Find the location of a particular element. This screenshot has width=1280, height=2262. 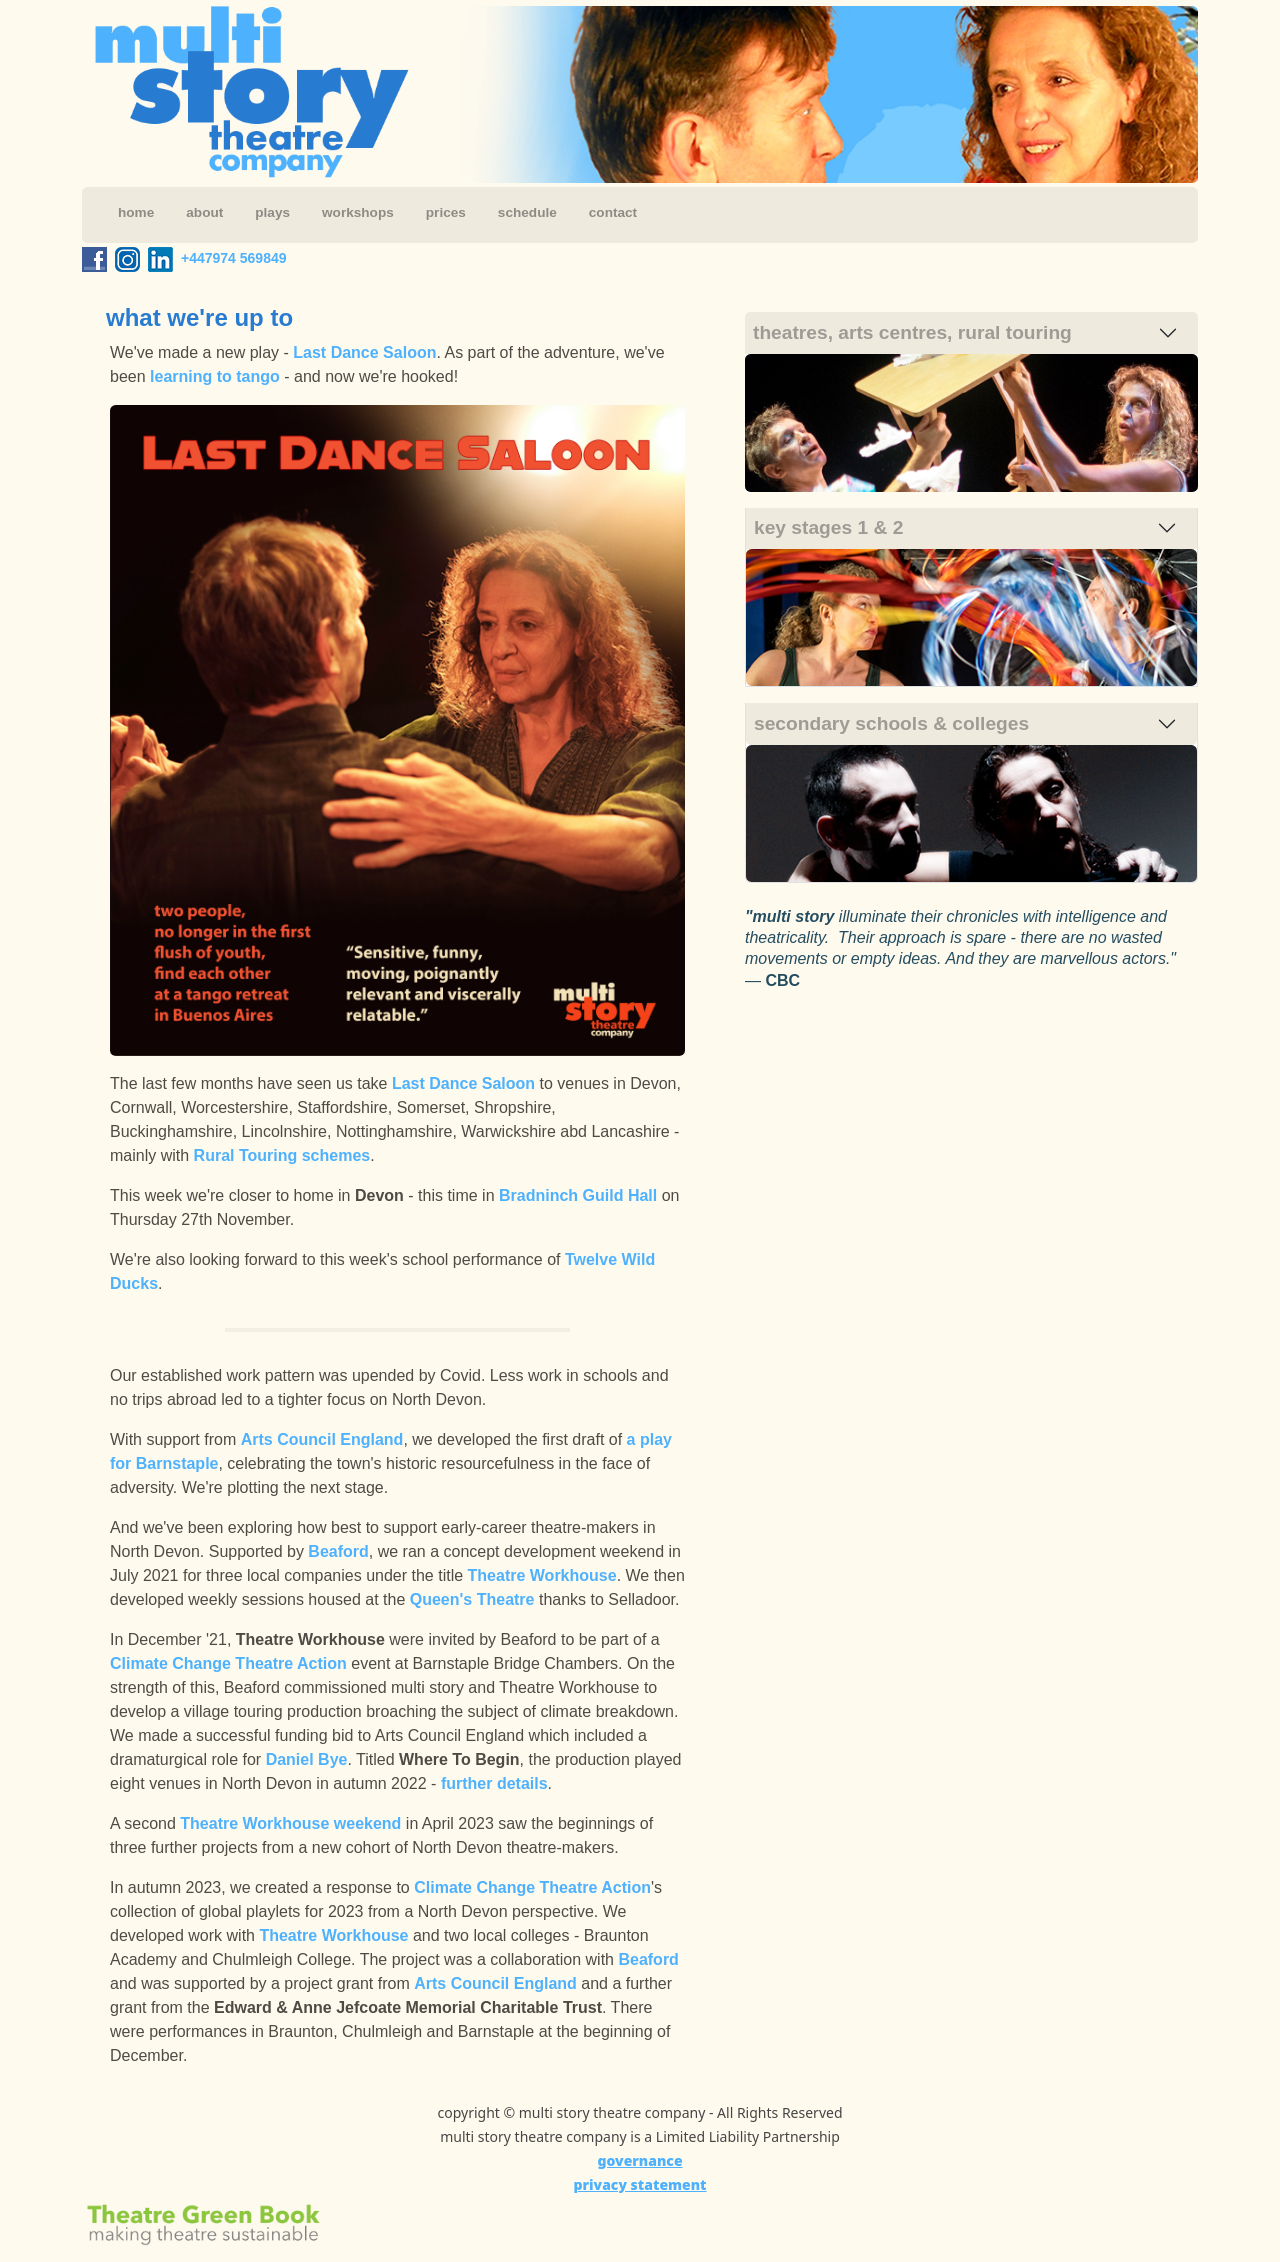

schedule is located at coordinates (527, 212).